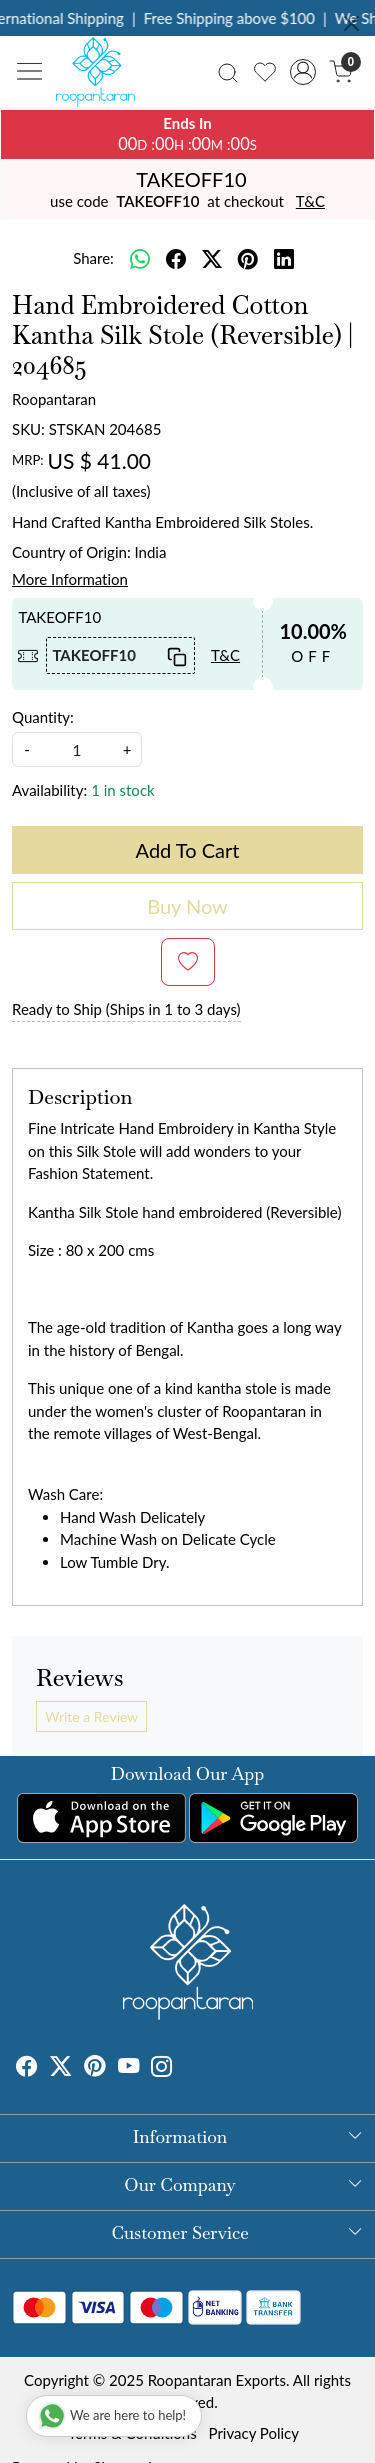 The width and height of the screenshot is (375, 2463). Describe the element at coordinates (43, 717) in the screenshot. I see `Quantity:` at that location.